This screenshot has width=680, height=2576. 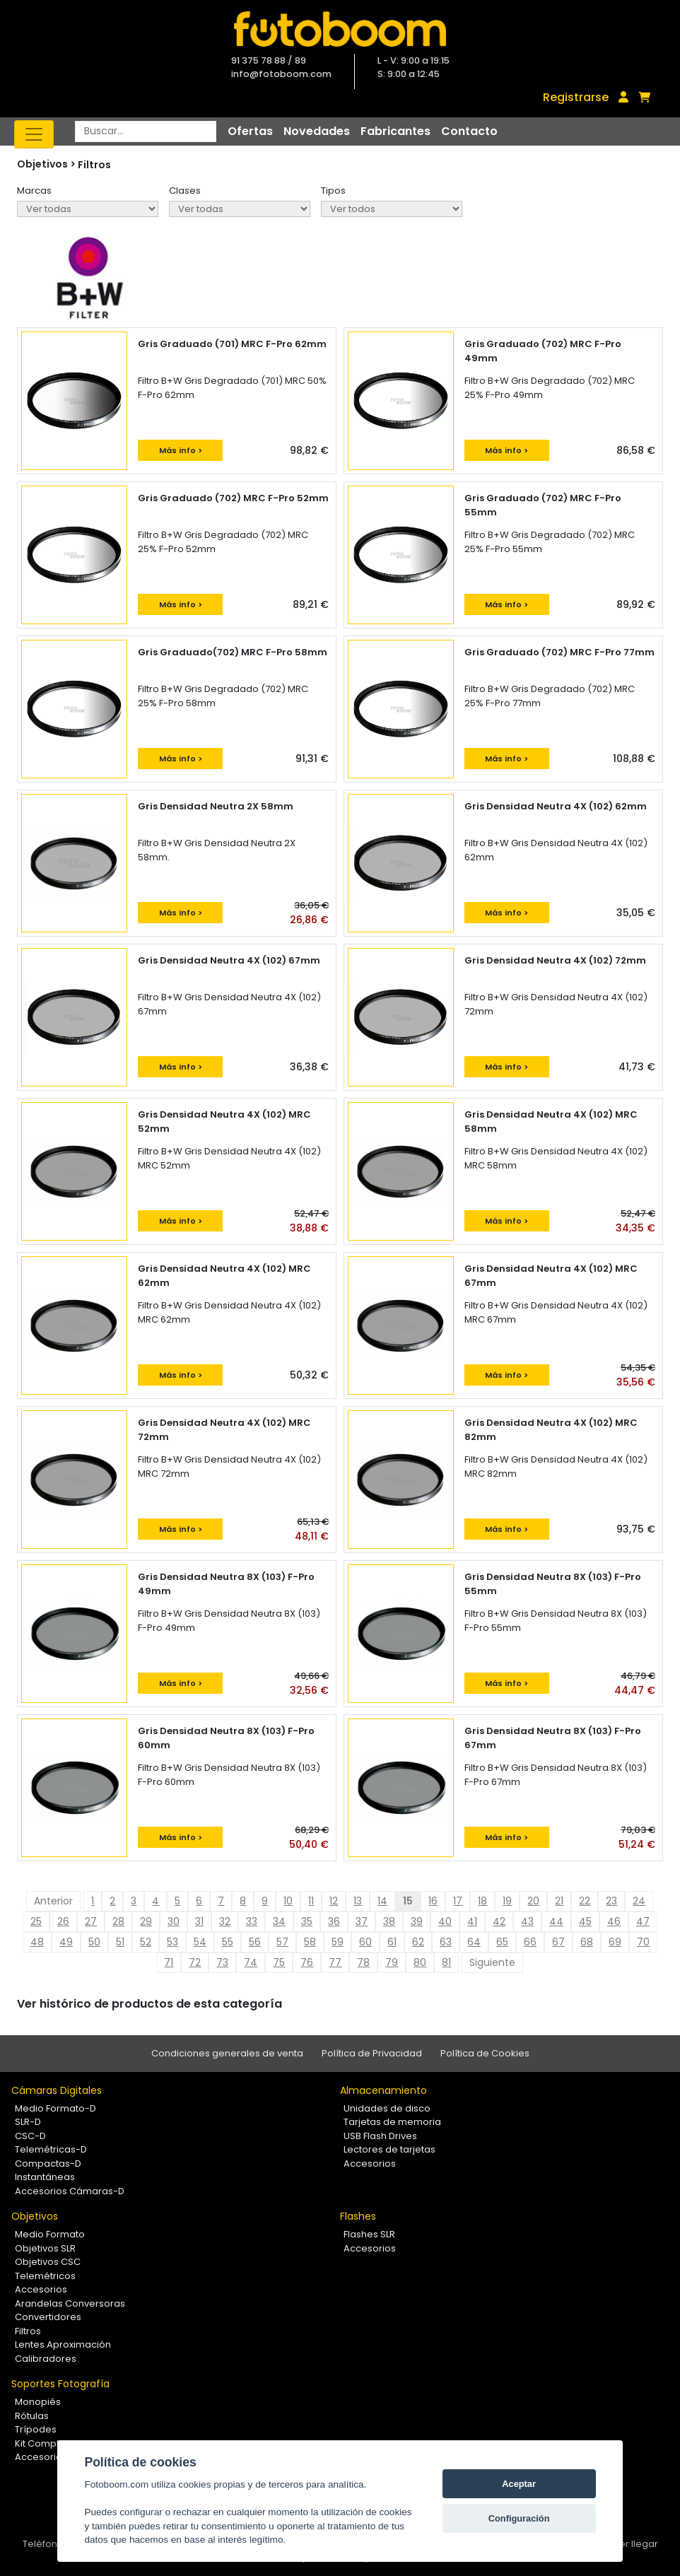 I want to click on 64, so click(x=474, y=1942).